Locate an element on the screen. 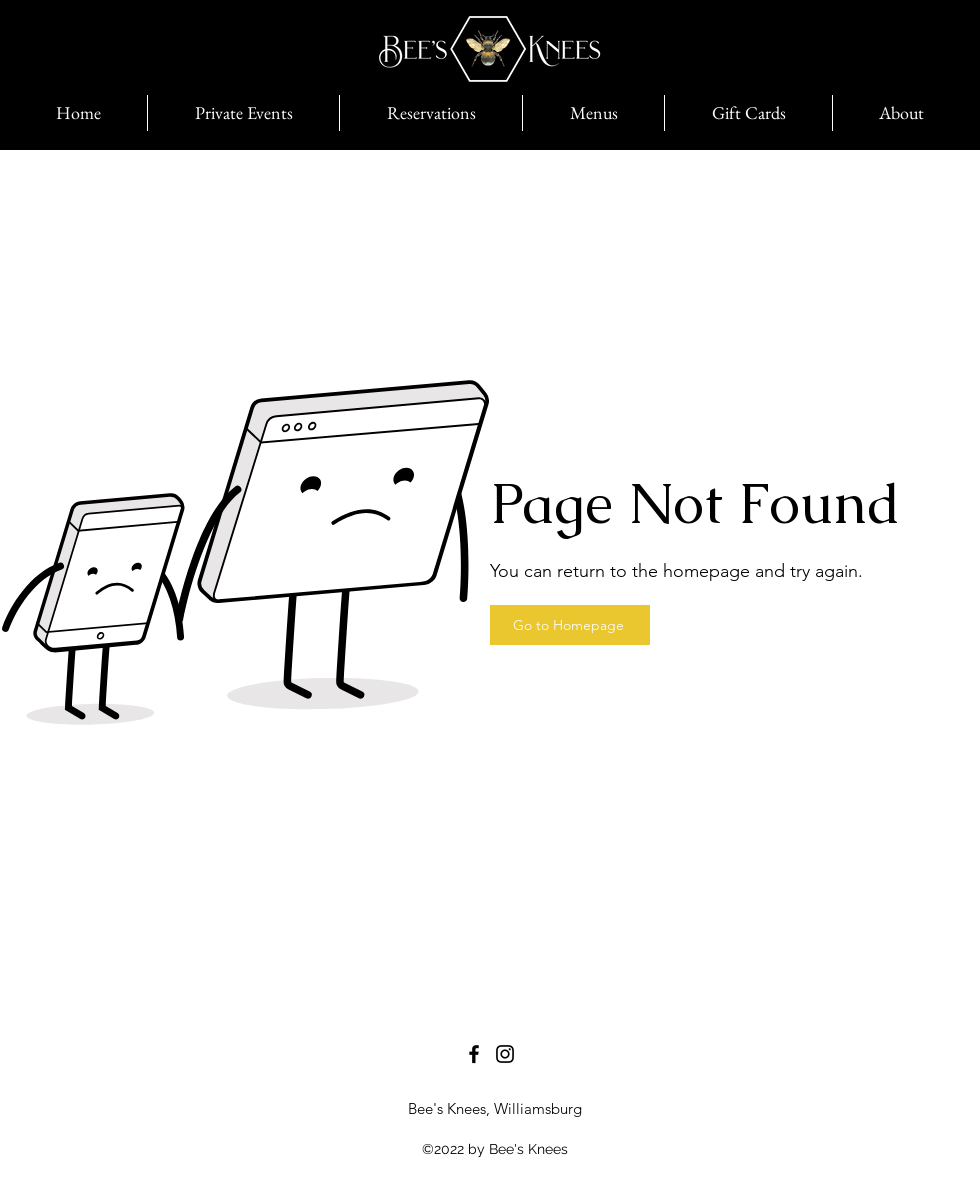  [Instagram] is located at coordinates (505, 1054).